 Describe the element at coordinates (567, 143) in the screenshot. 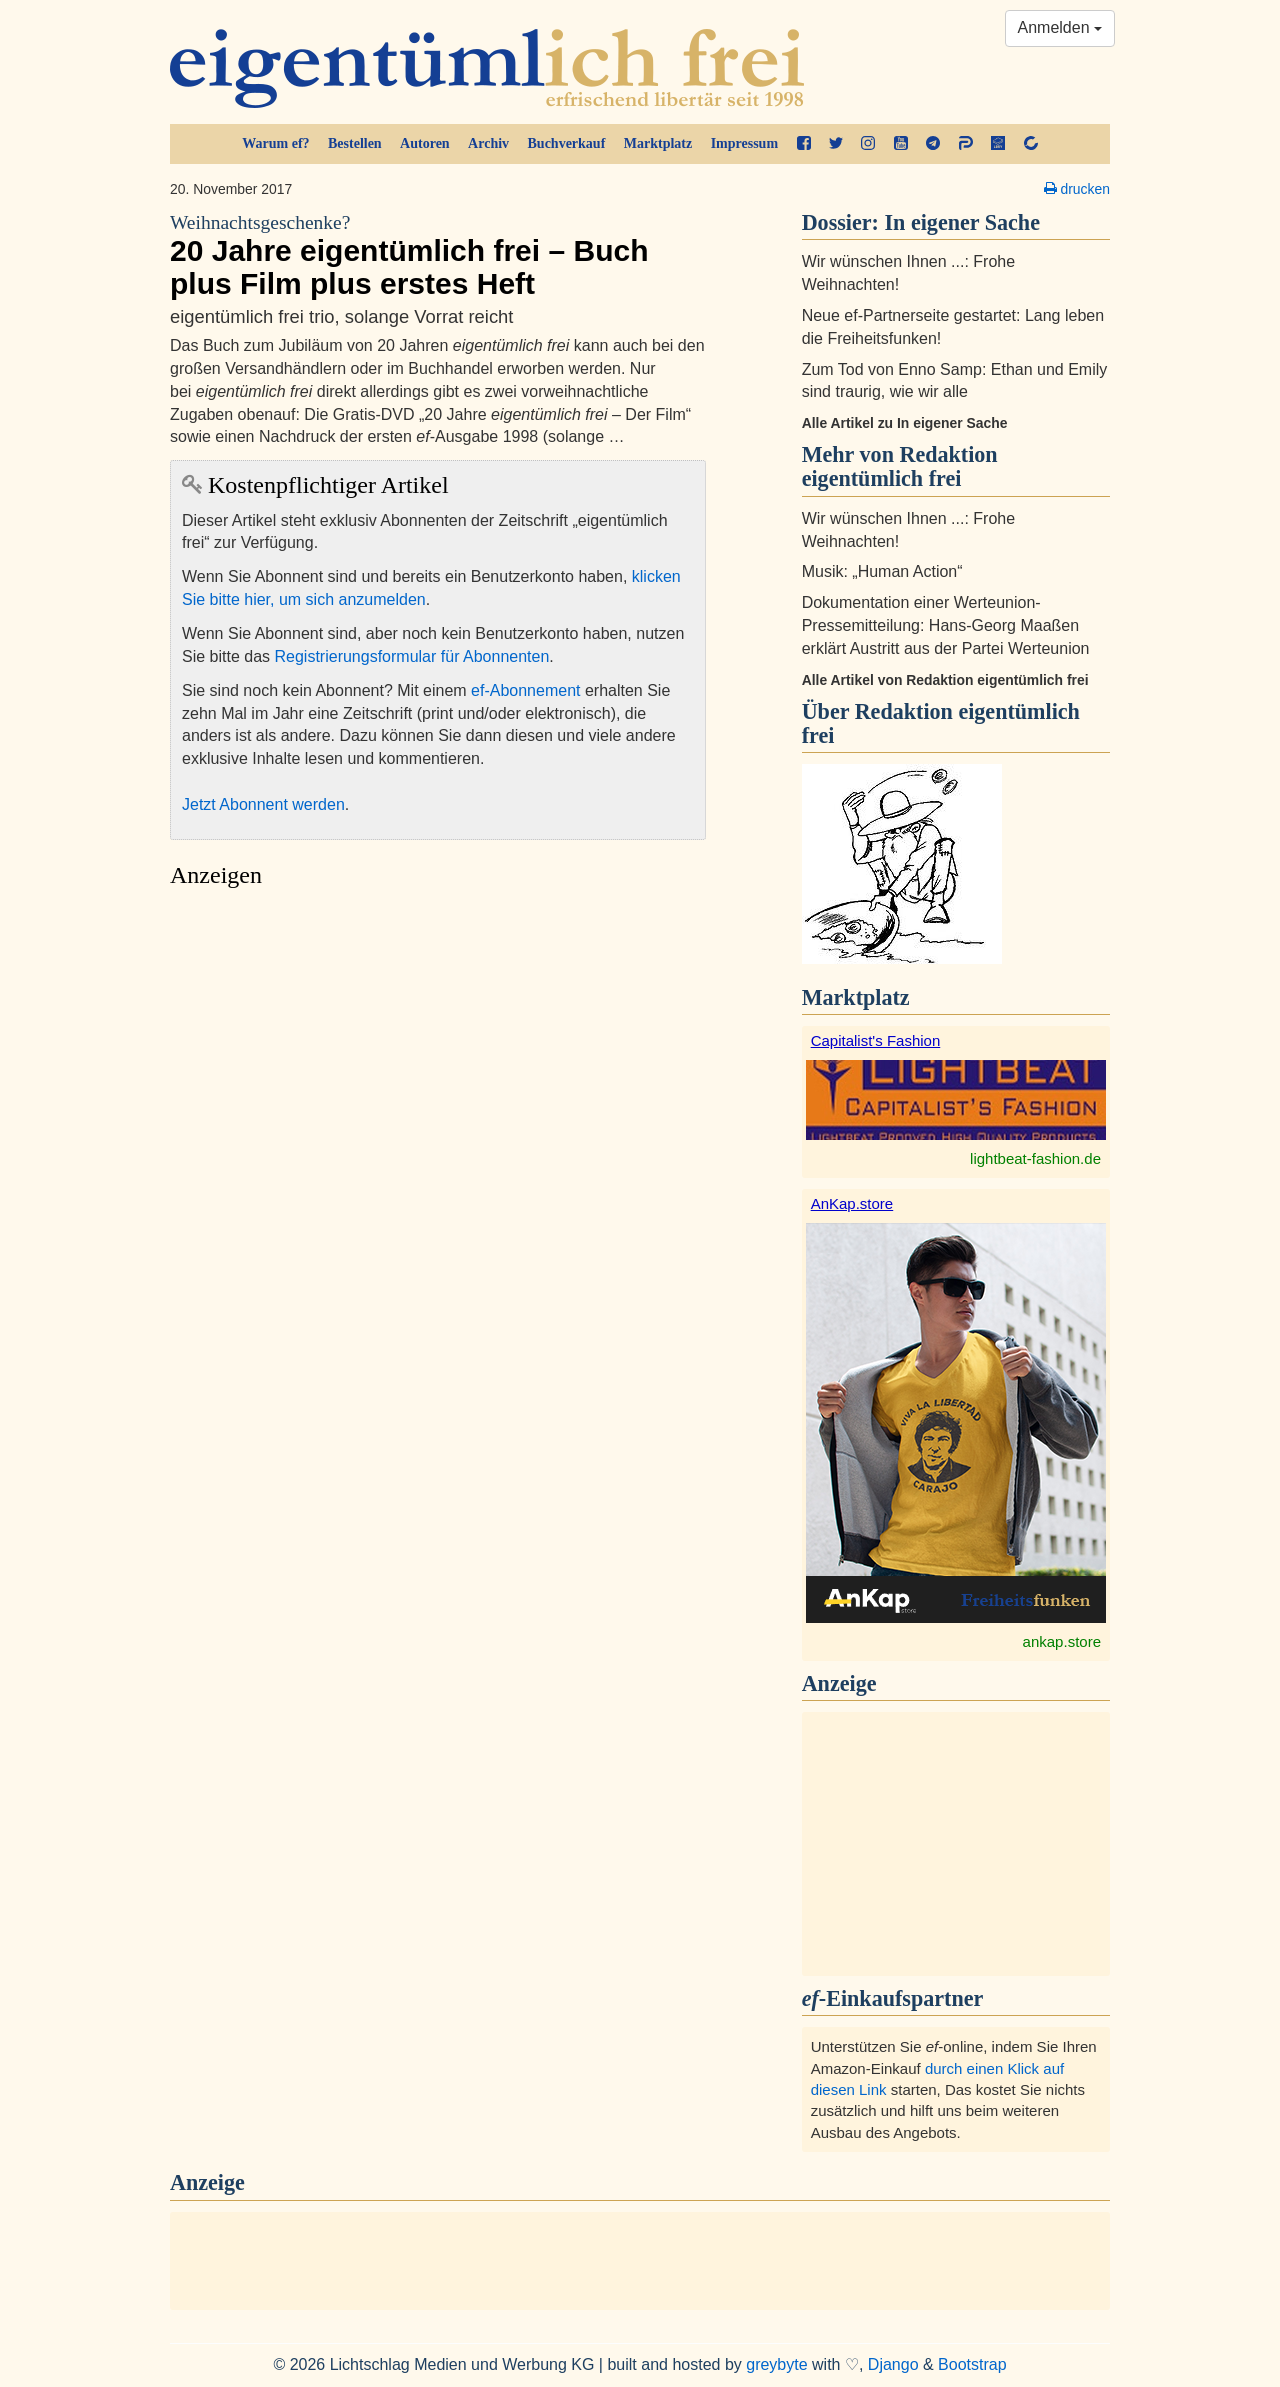

I see `Buchverkauf` at that location.